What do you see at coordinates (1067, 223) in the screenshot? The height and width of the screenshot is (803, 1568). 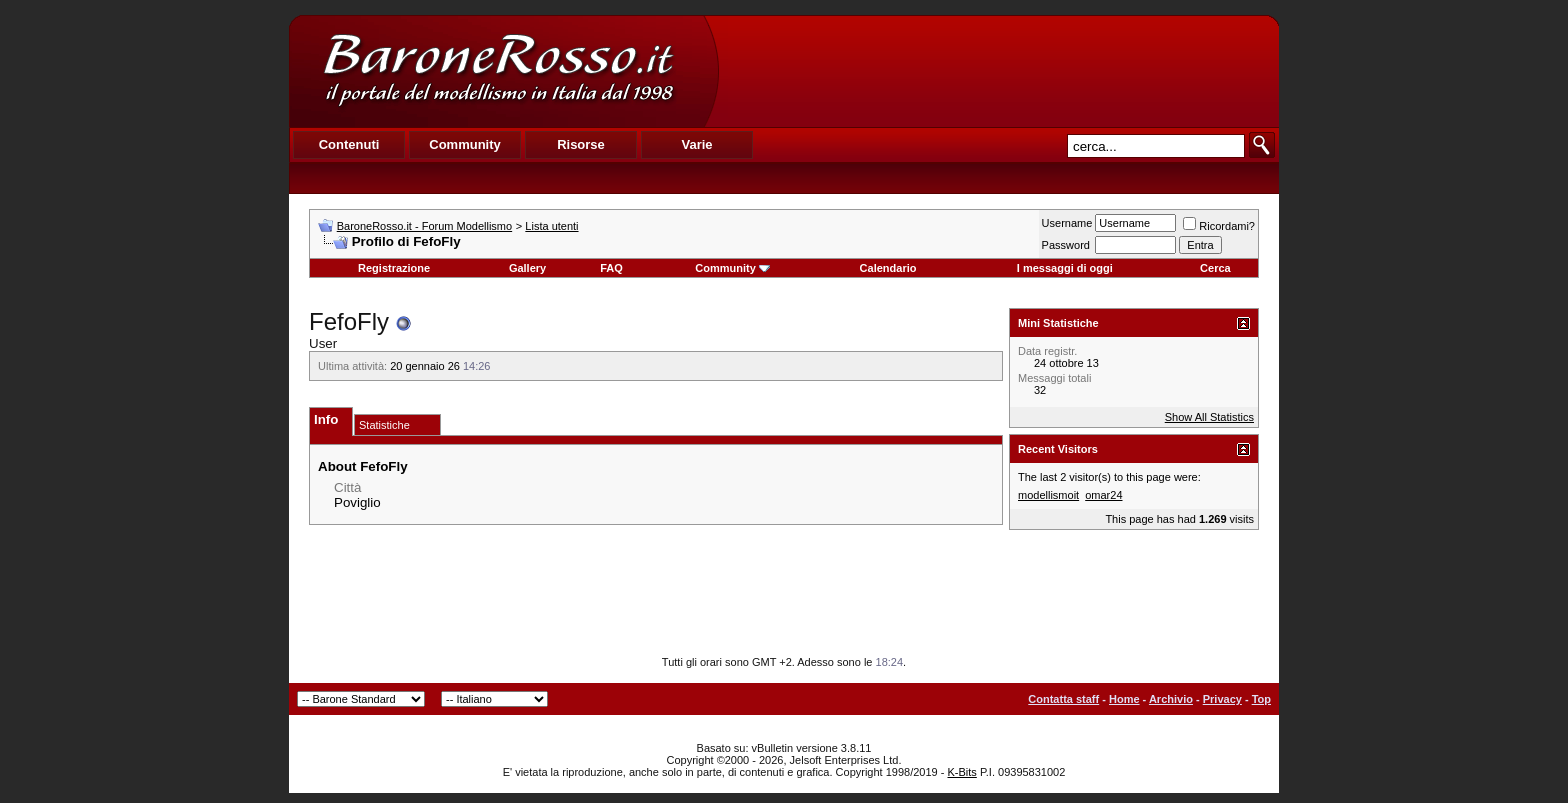 I see `Username` at bounding box center [1067, 223].